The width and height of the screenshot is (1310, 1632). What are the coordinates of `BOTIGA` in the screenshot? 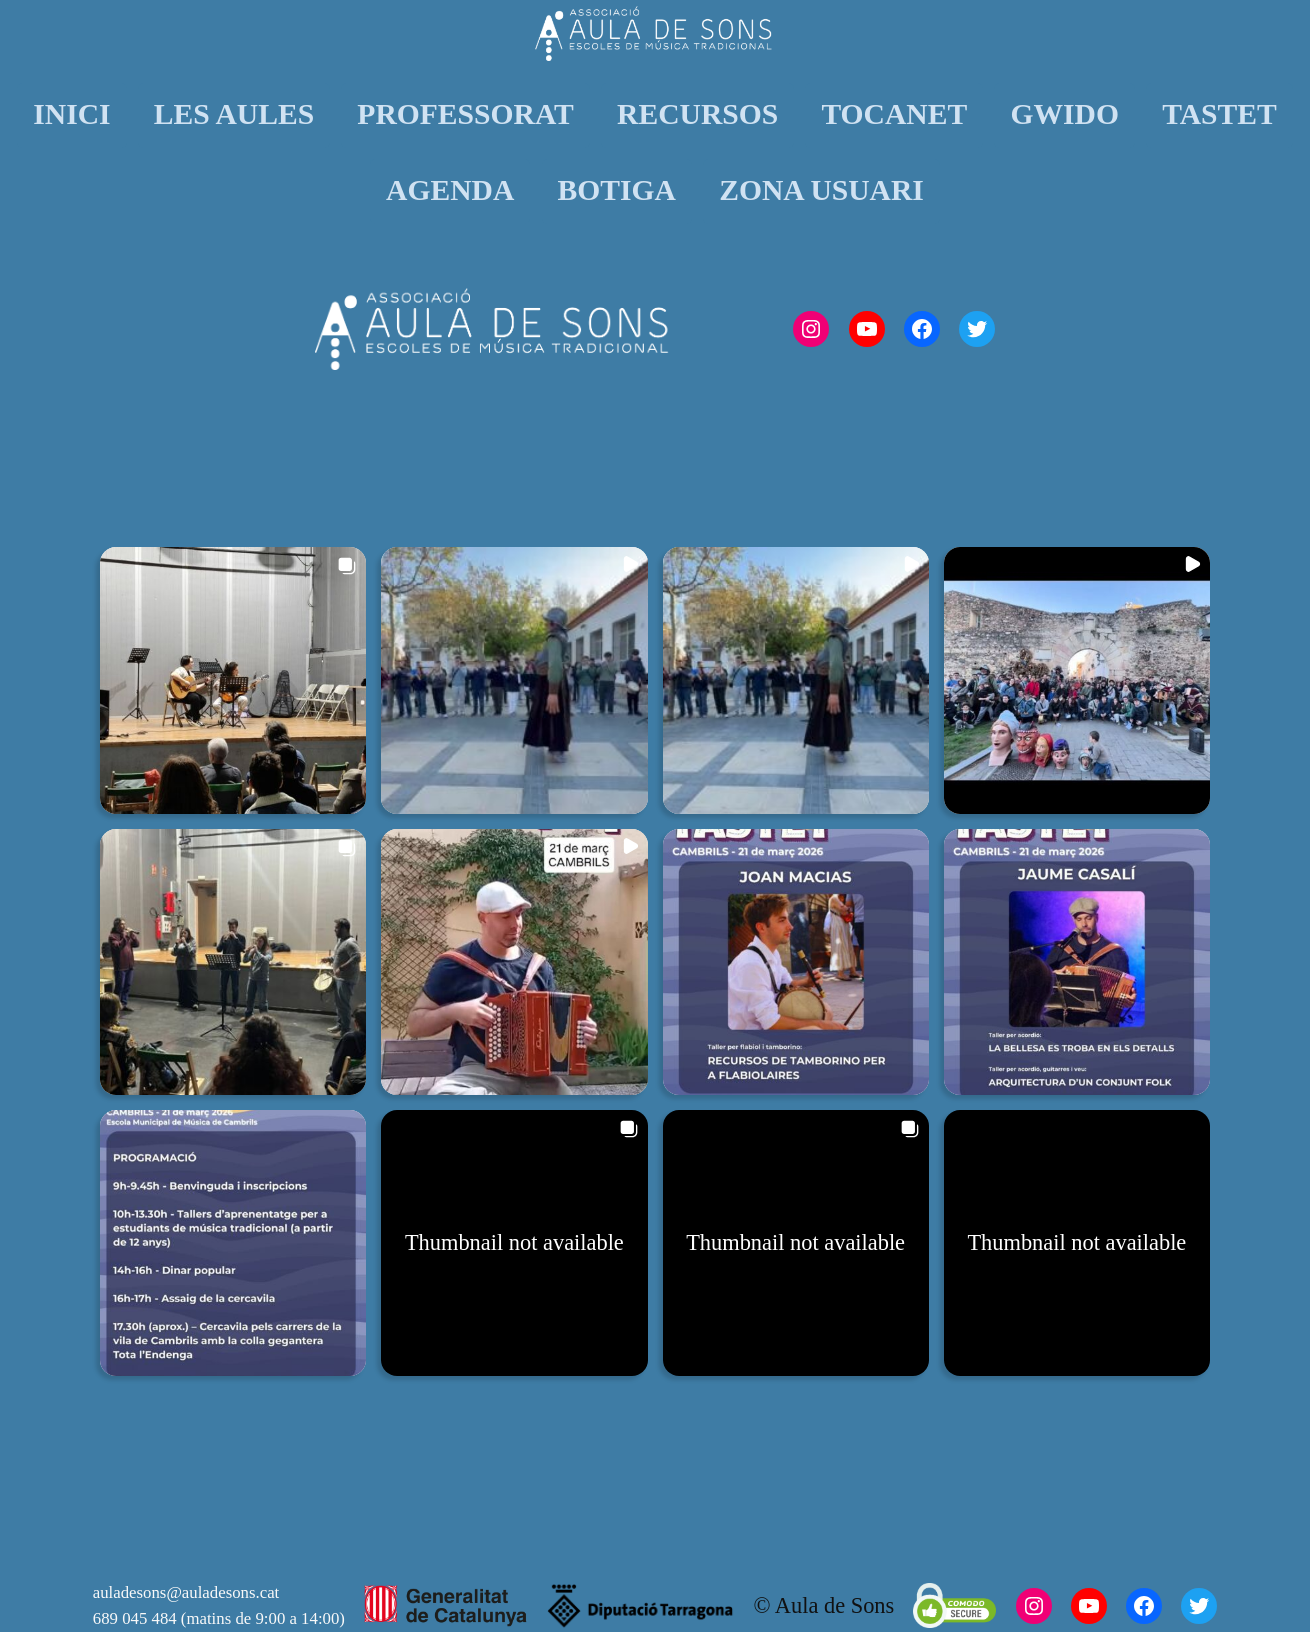 It's located at (617, 190).